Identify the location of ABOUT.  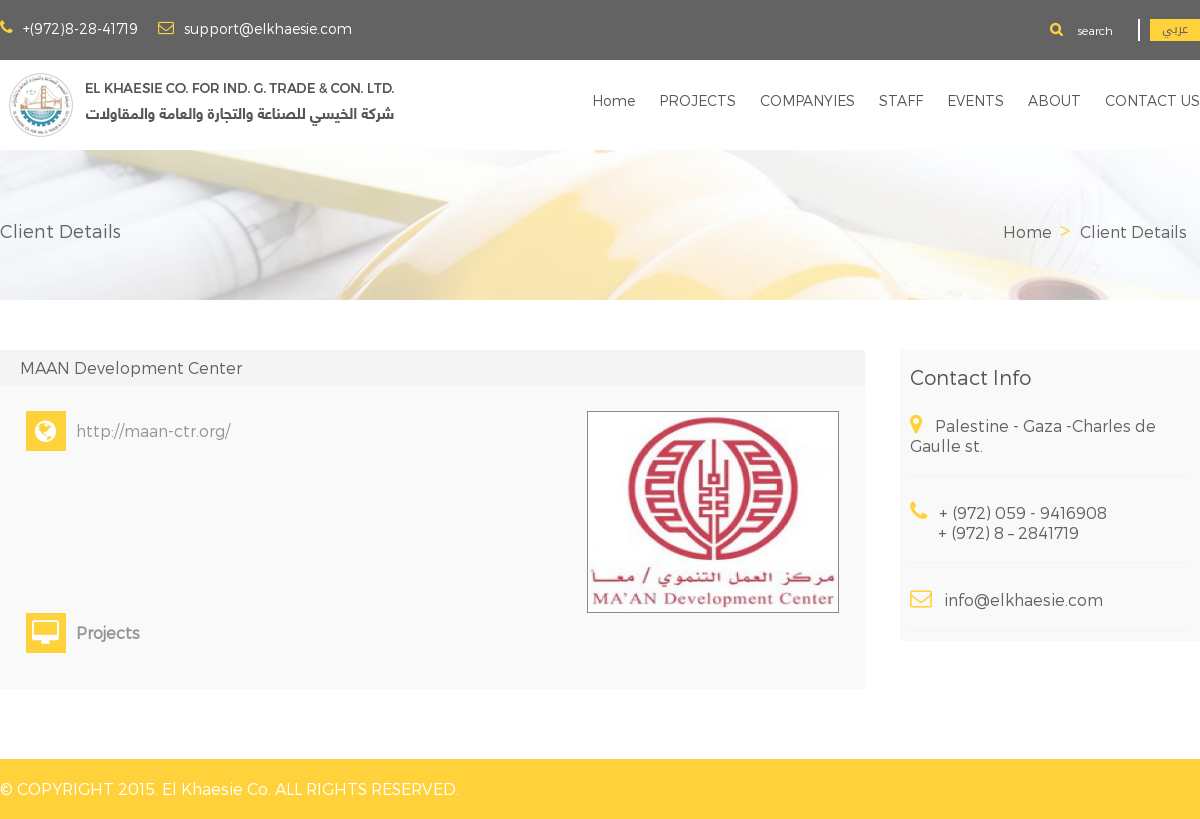
(1054, 100).